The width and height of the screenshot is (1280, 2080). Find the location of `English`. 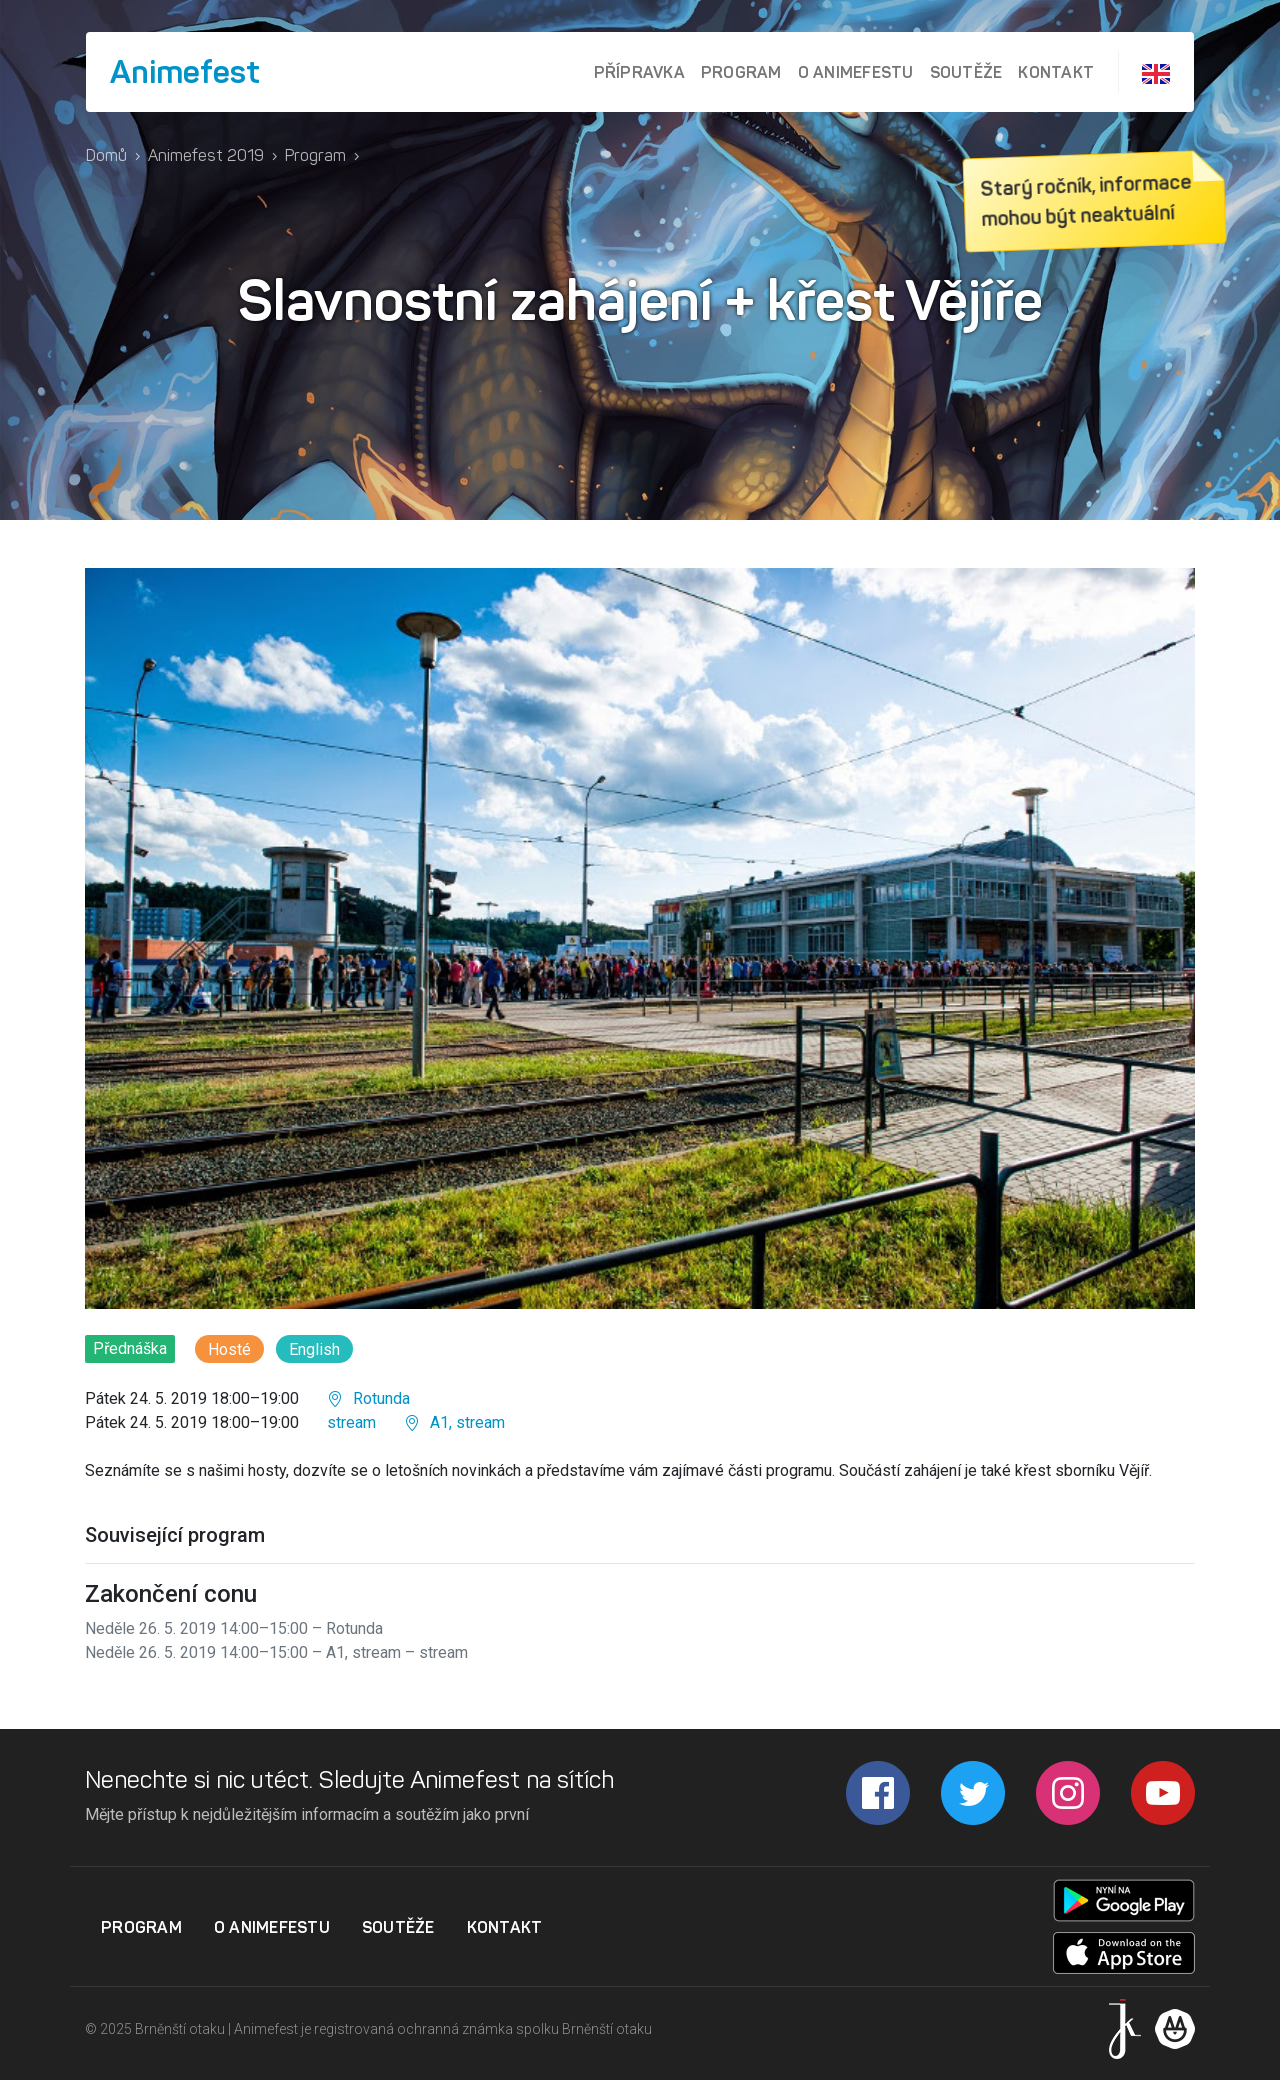

English is located at coordinates (314, 1349).